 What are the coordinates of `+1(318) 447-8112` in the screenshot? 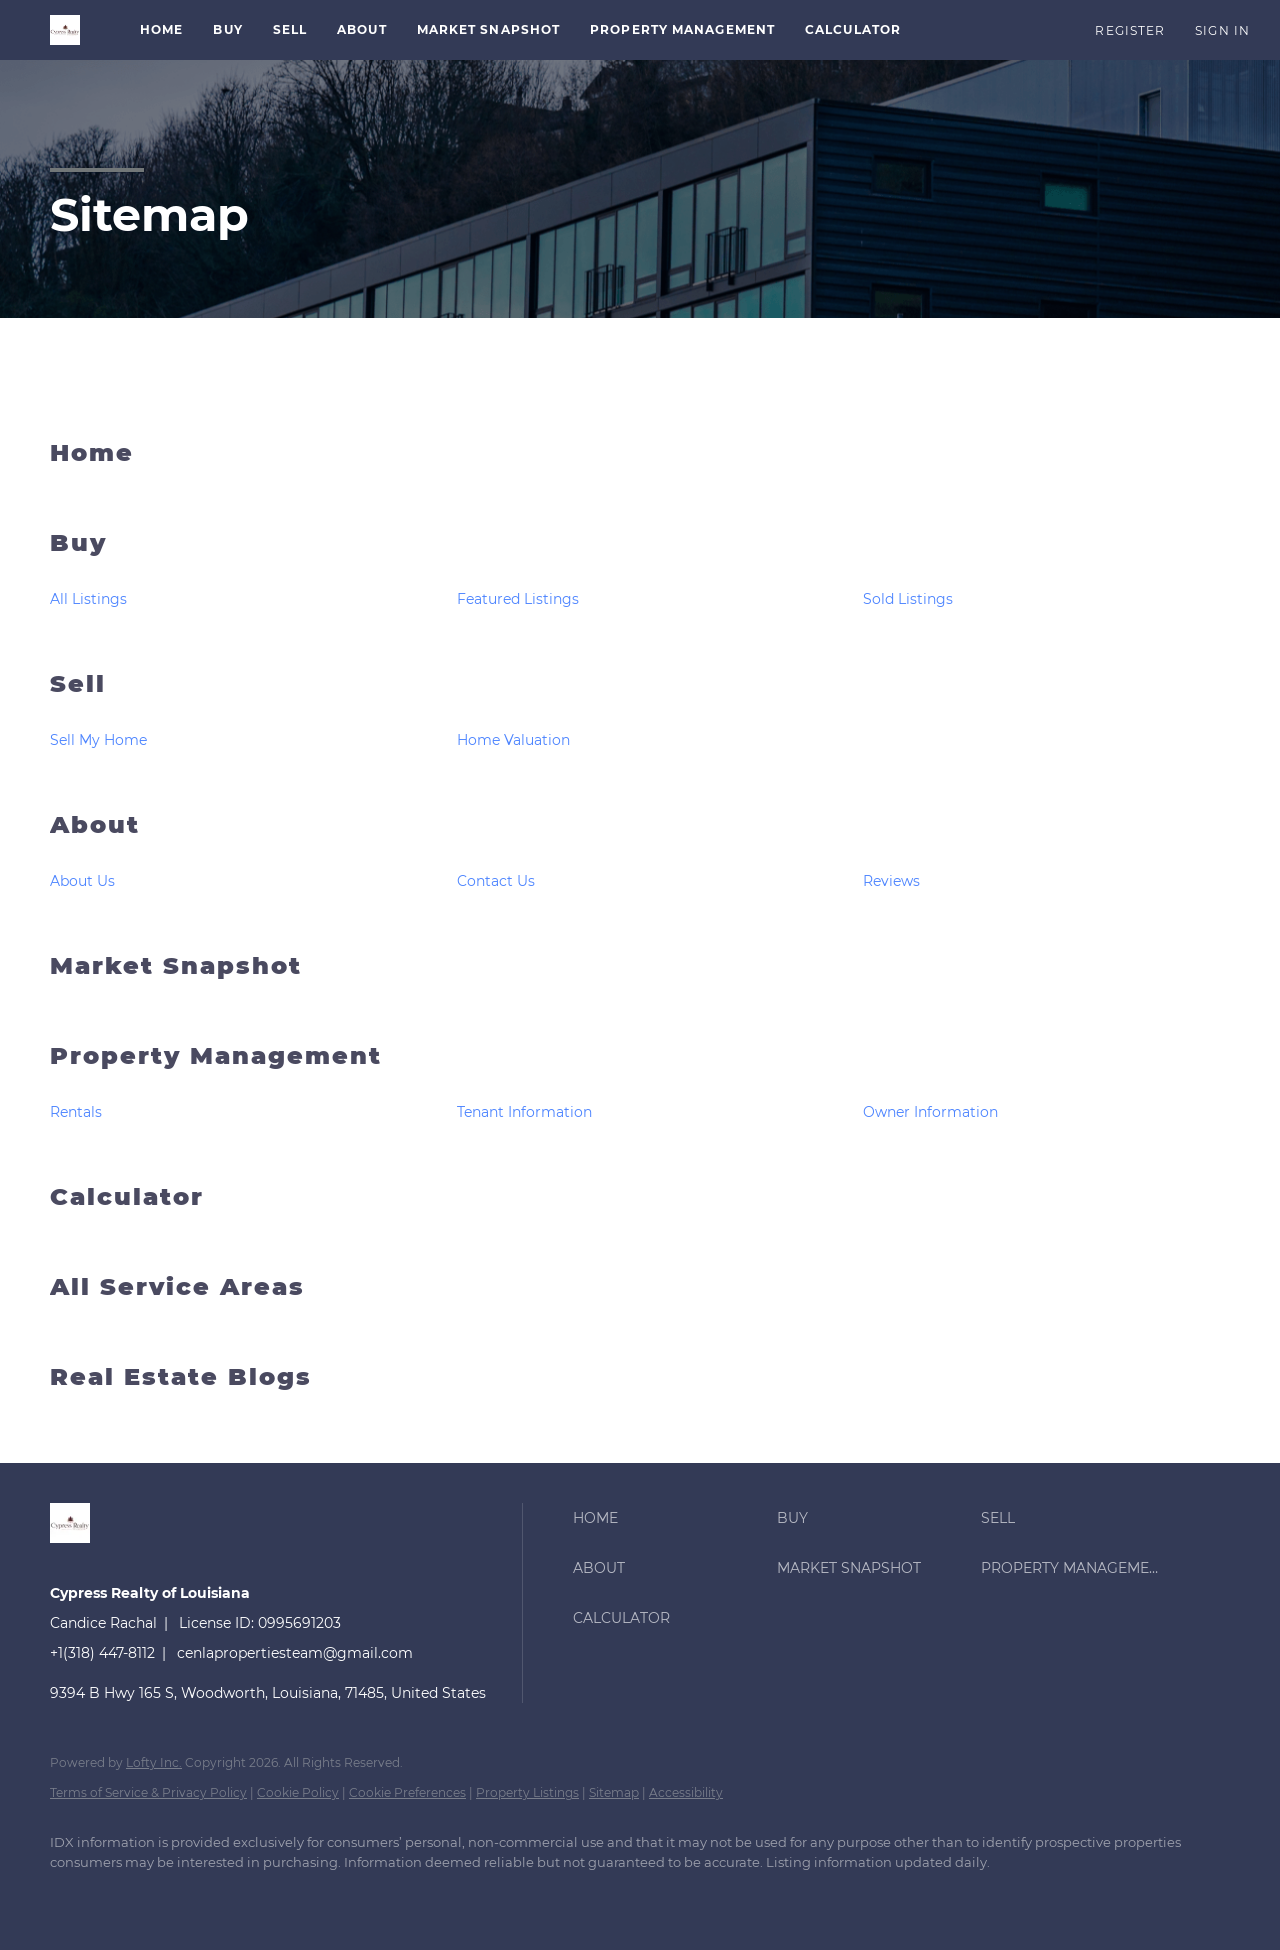 It's located at (102, 1653).